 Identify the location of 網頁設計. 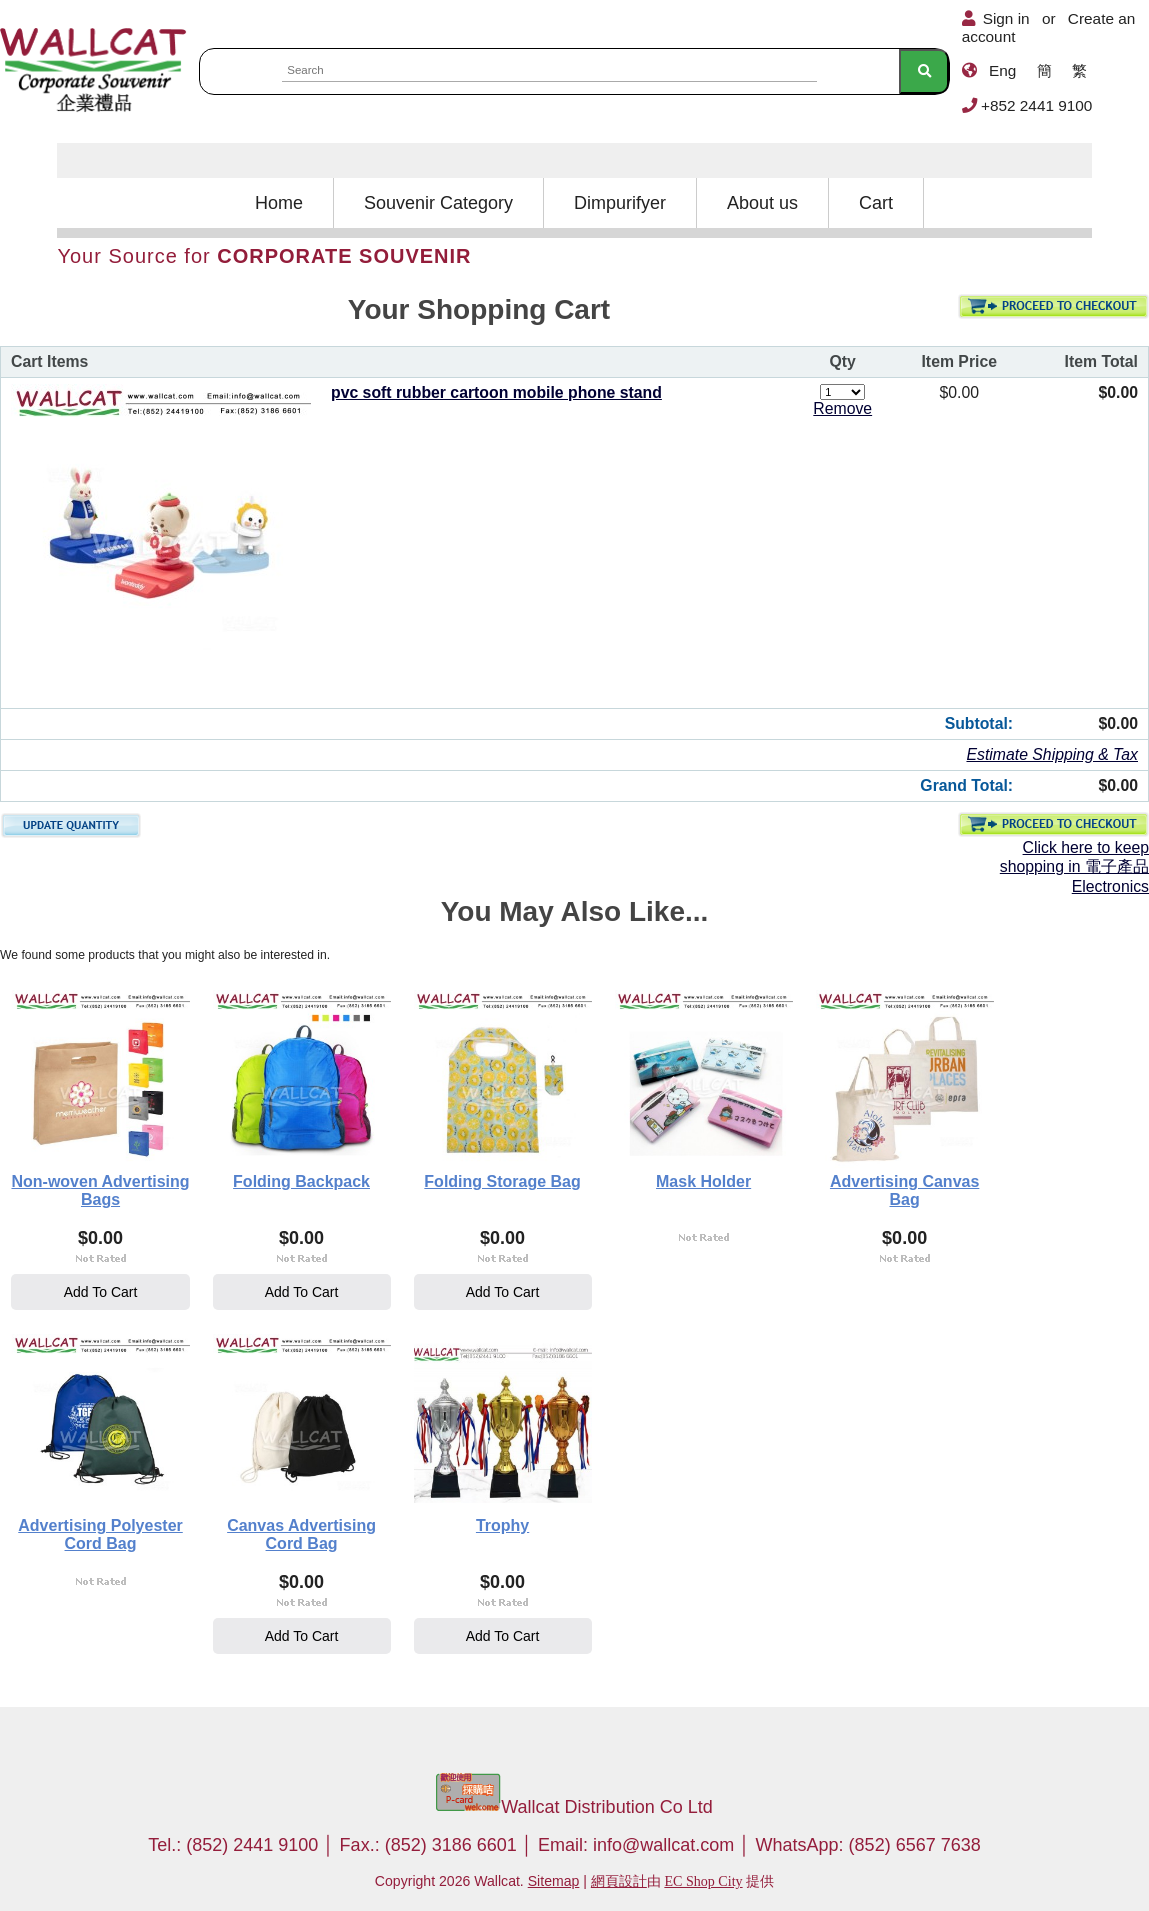
(619, 1881).